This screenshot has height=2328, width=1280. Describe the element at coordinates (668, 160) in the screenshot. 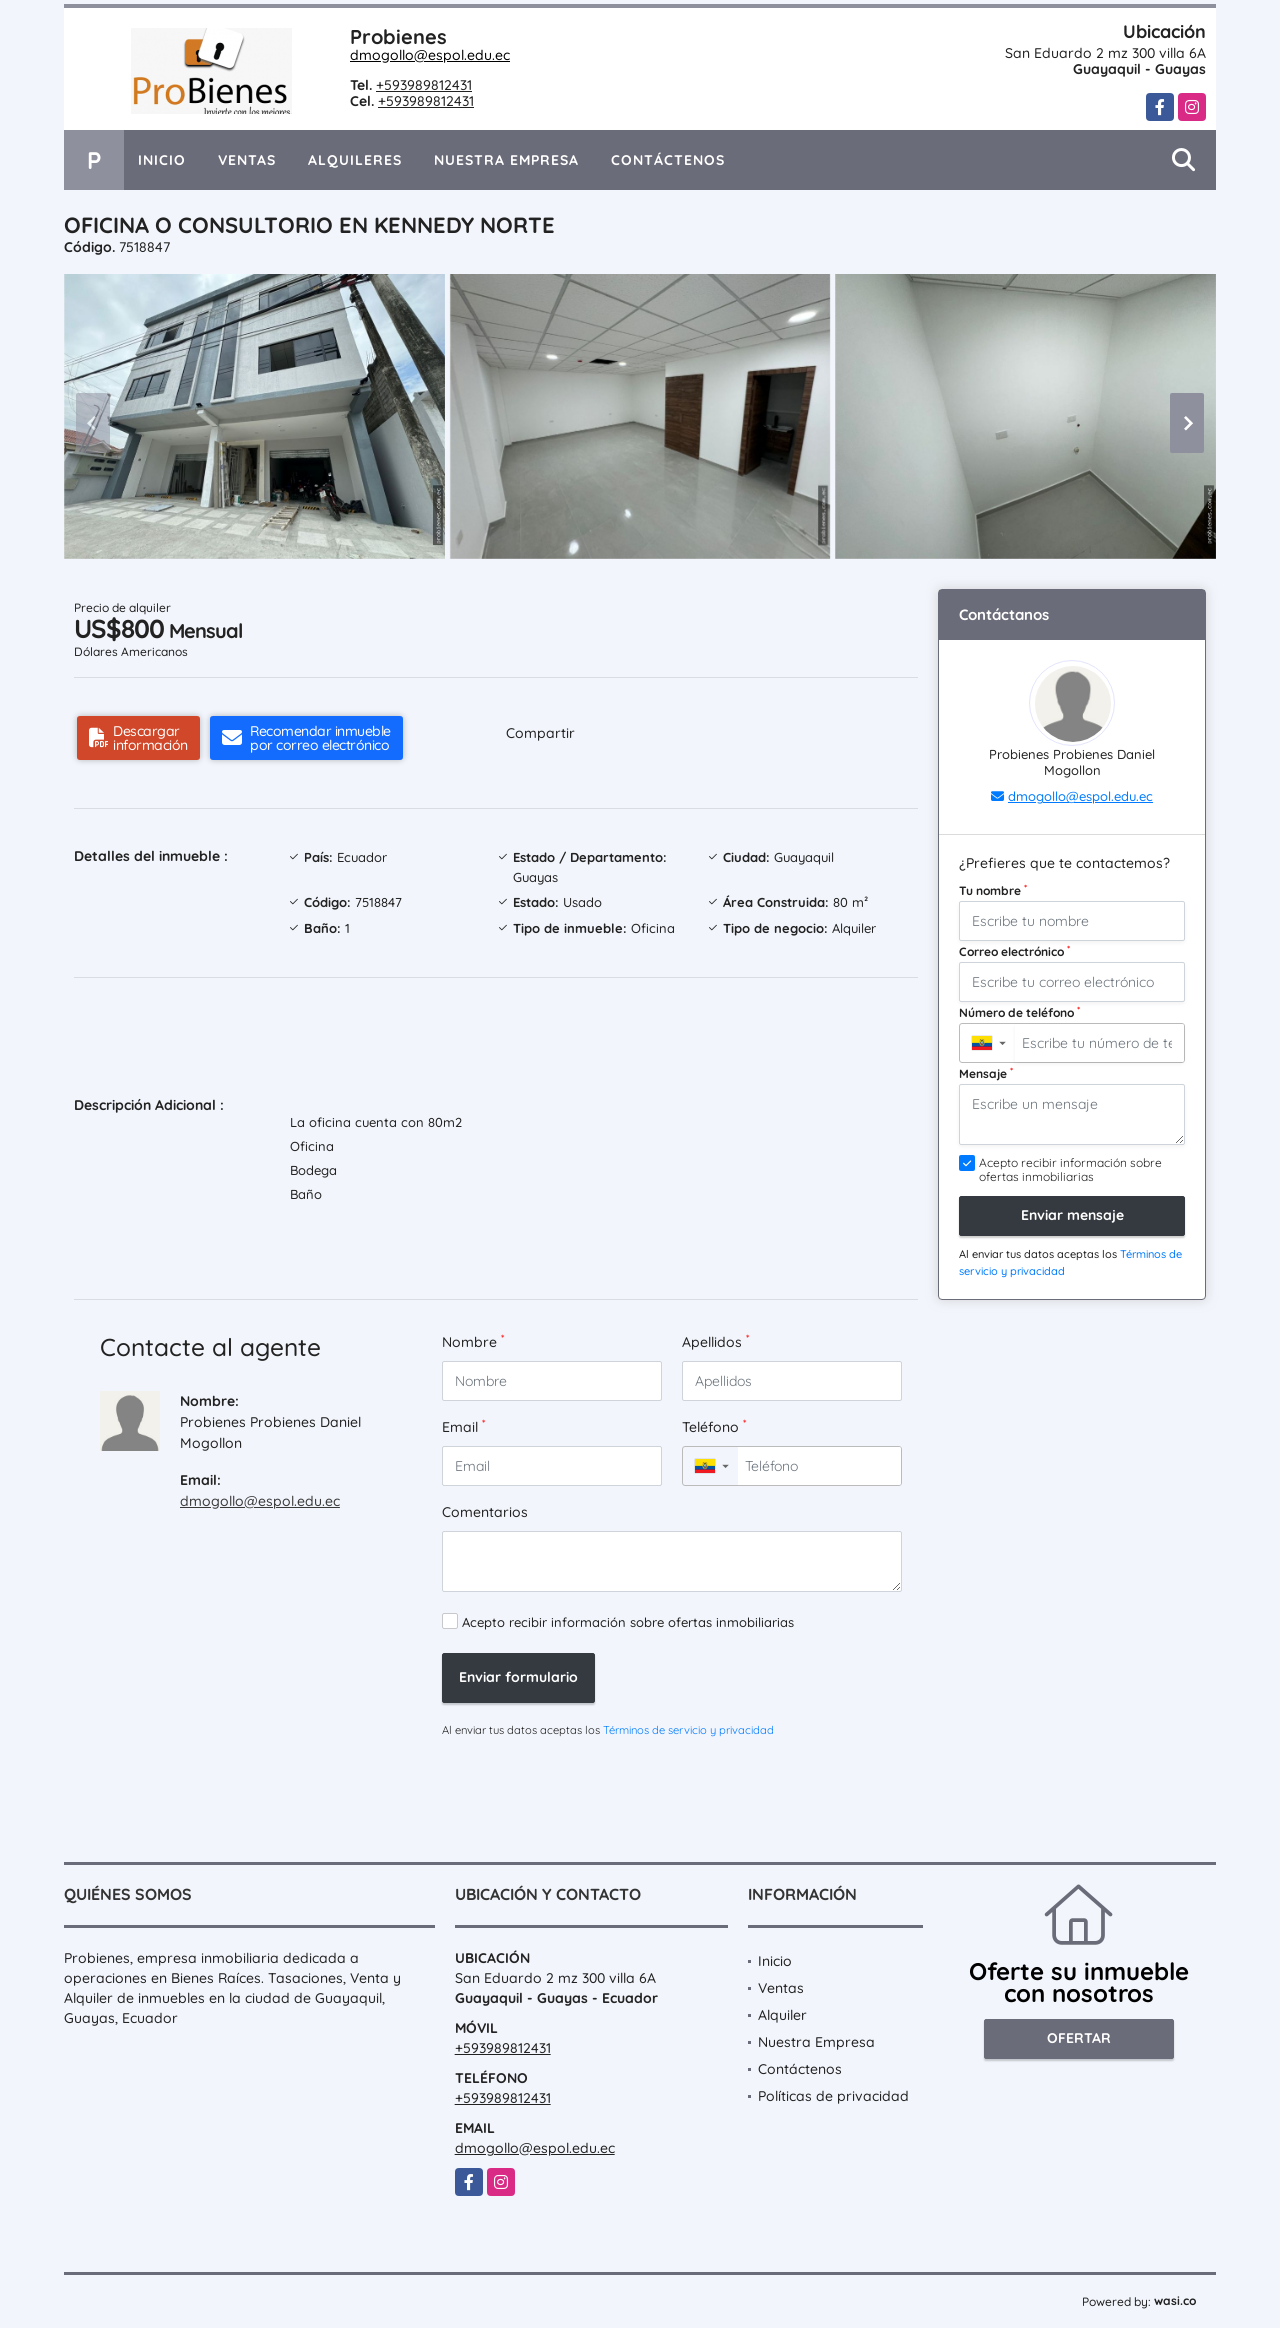

I see `Contáctenos` at that location.